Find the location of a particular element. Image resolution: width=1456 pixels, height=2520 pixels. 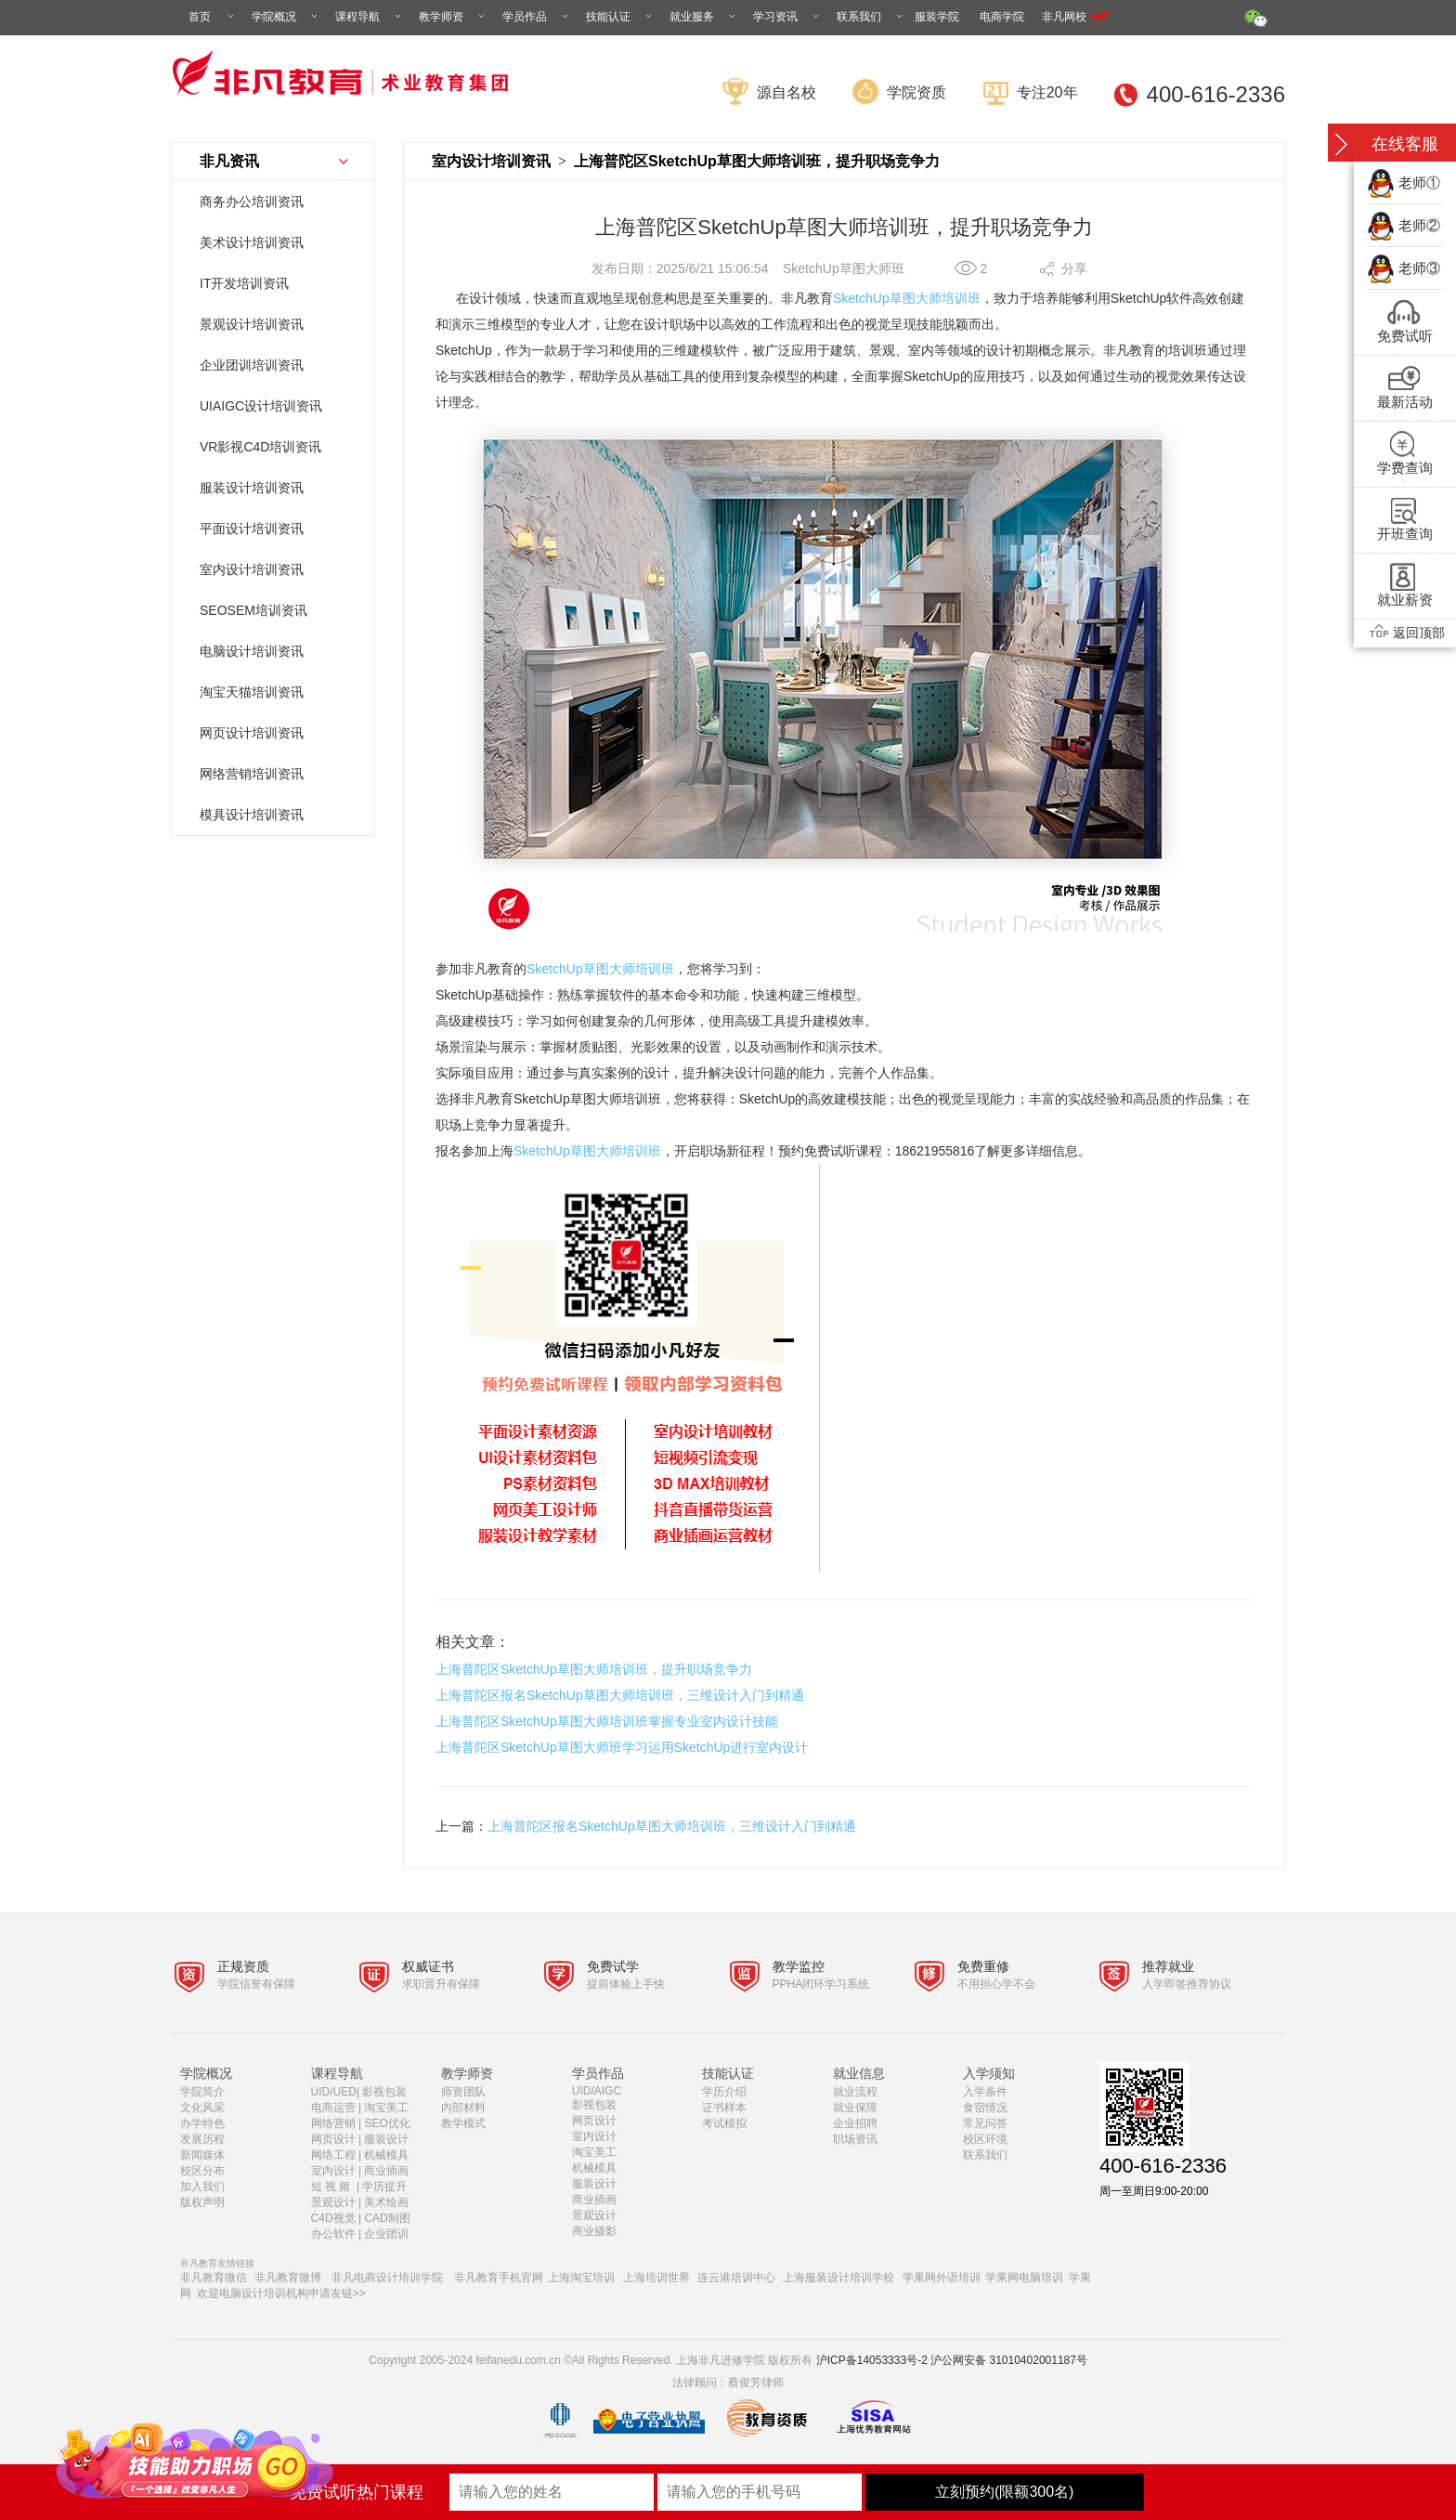

常见问答 is located at coordinates (985, 2123).